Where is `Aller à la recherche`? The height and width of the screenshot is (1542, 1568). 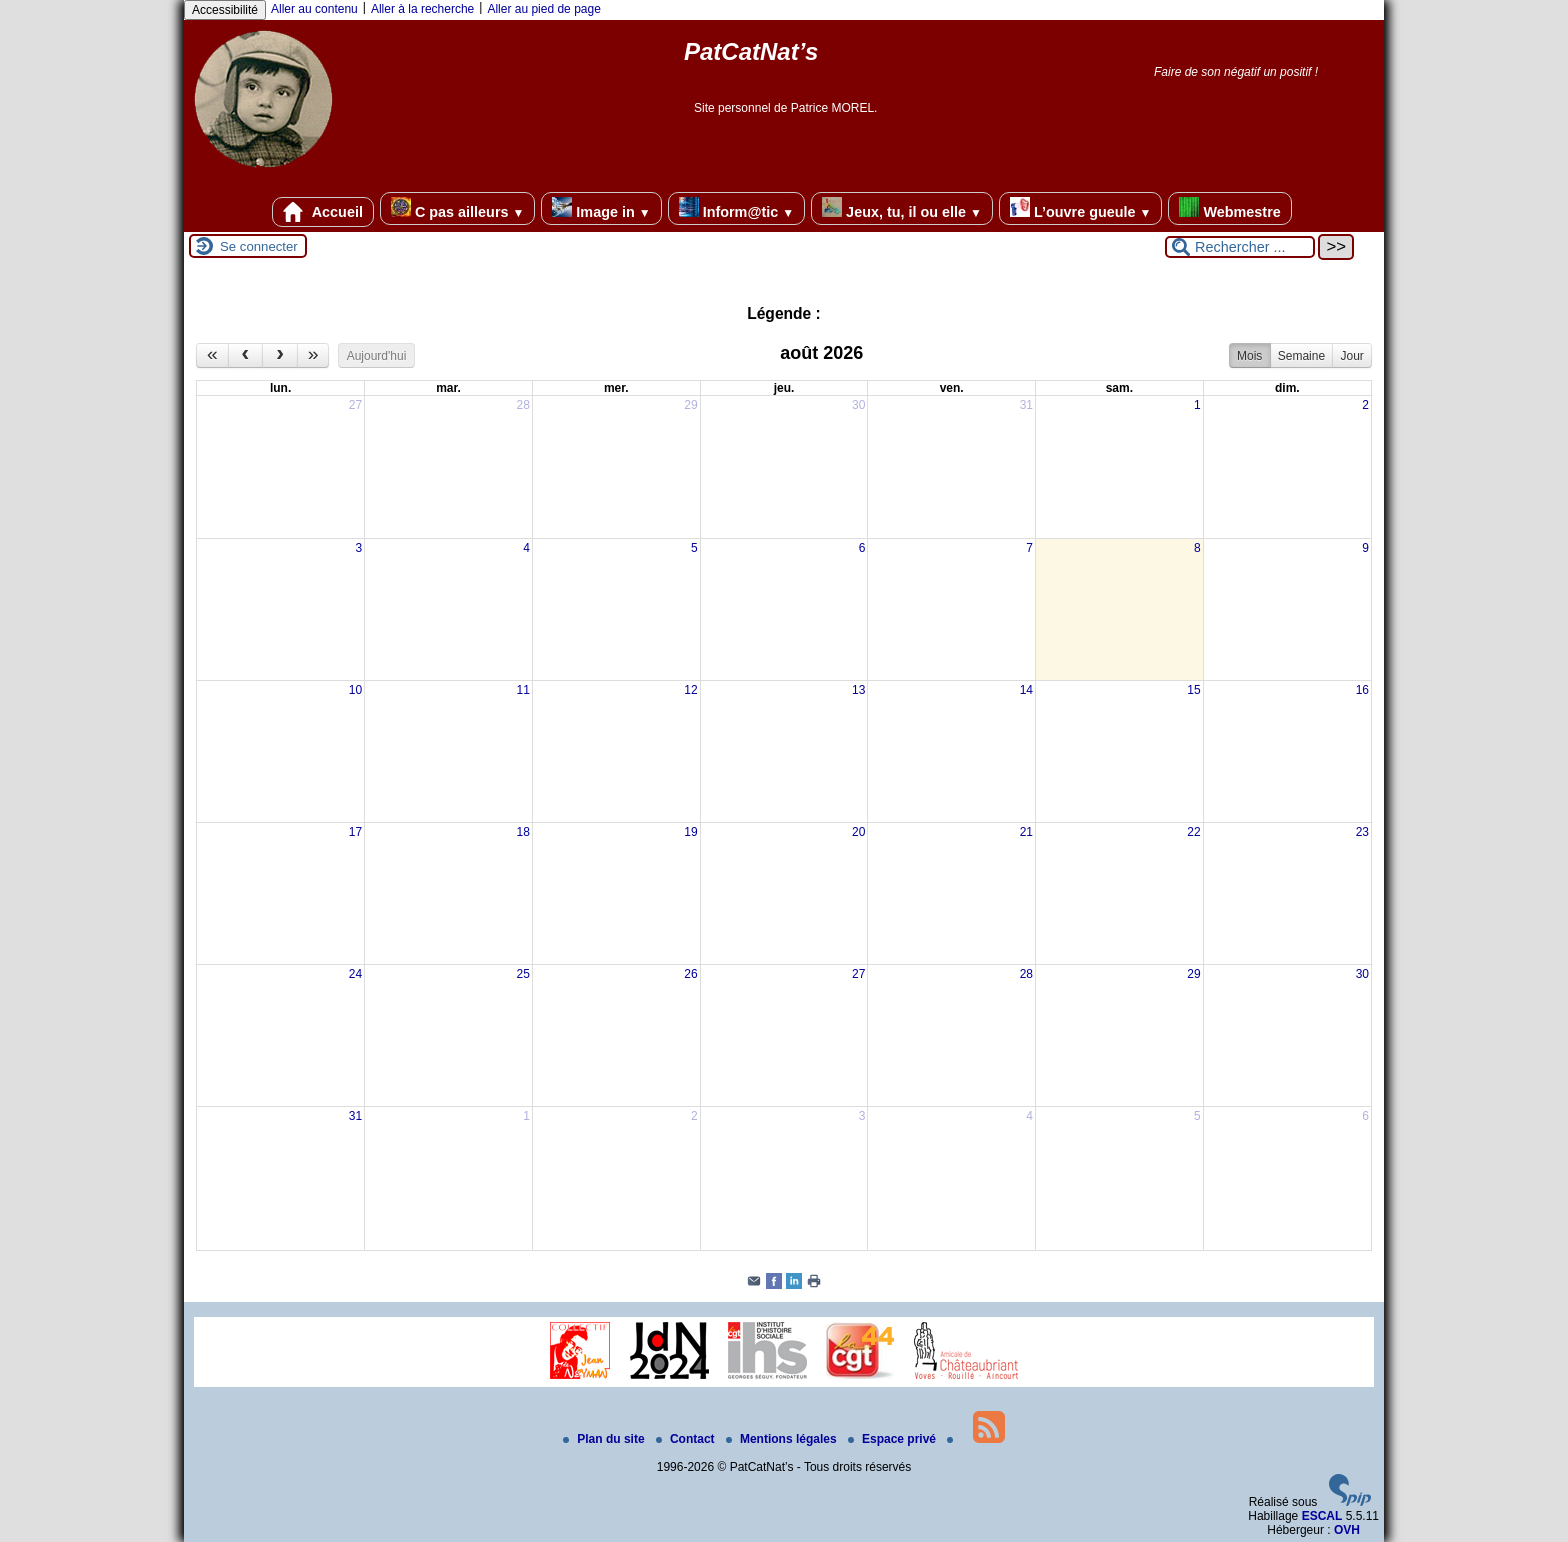
Aller à la recherche is located at coordinates (422, 9).